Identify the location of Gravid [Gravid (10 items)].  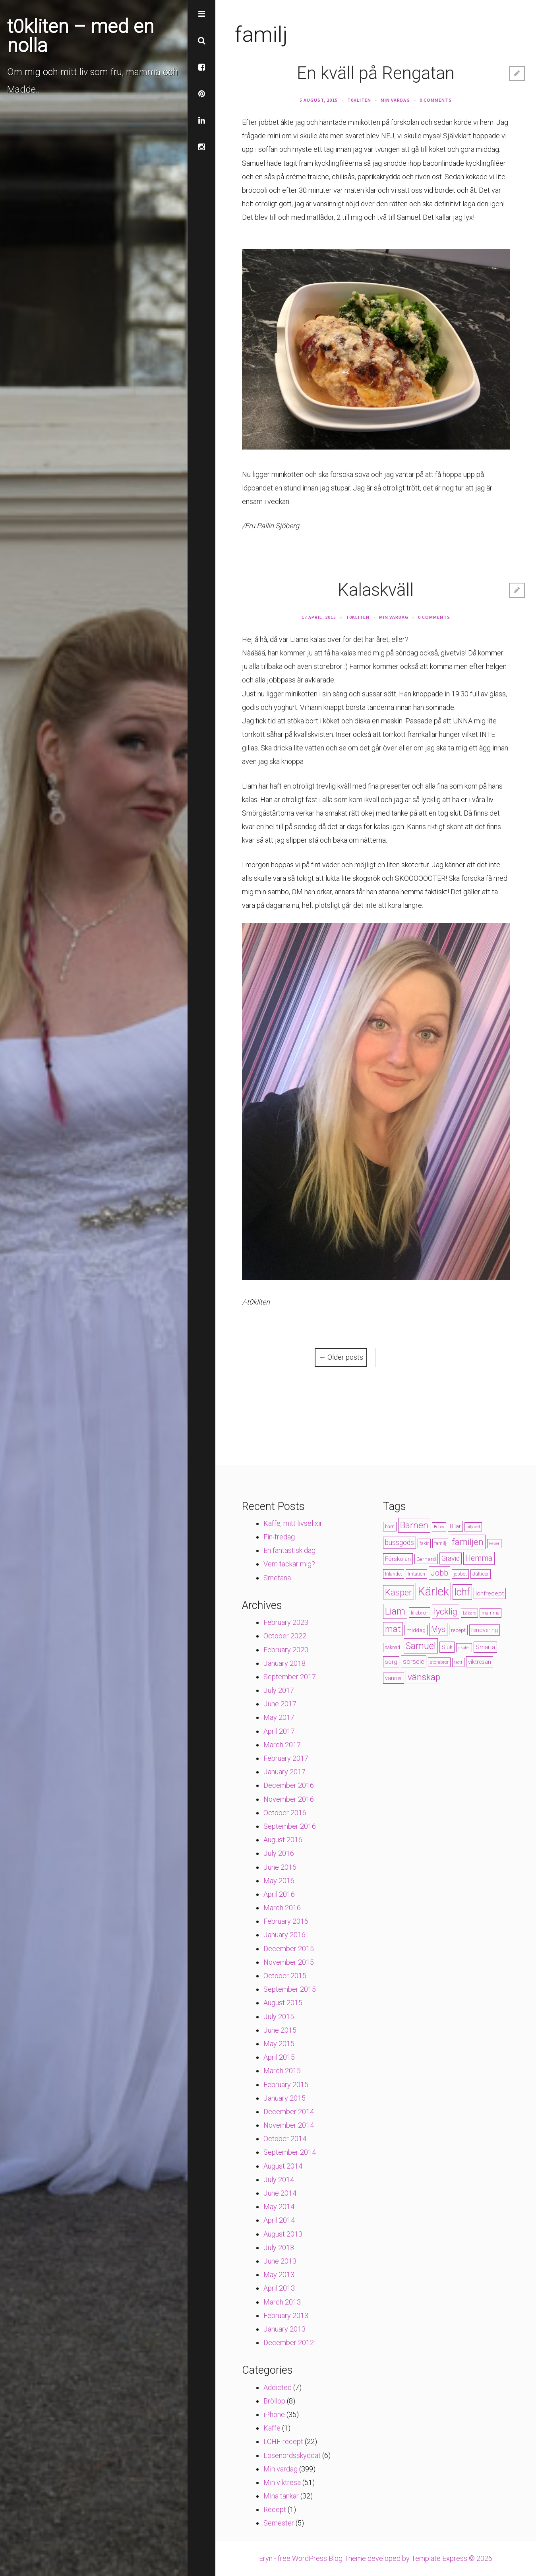
(450, 1558).